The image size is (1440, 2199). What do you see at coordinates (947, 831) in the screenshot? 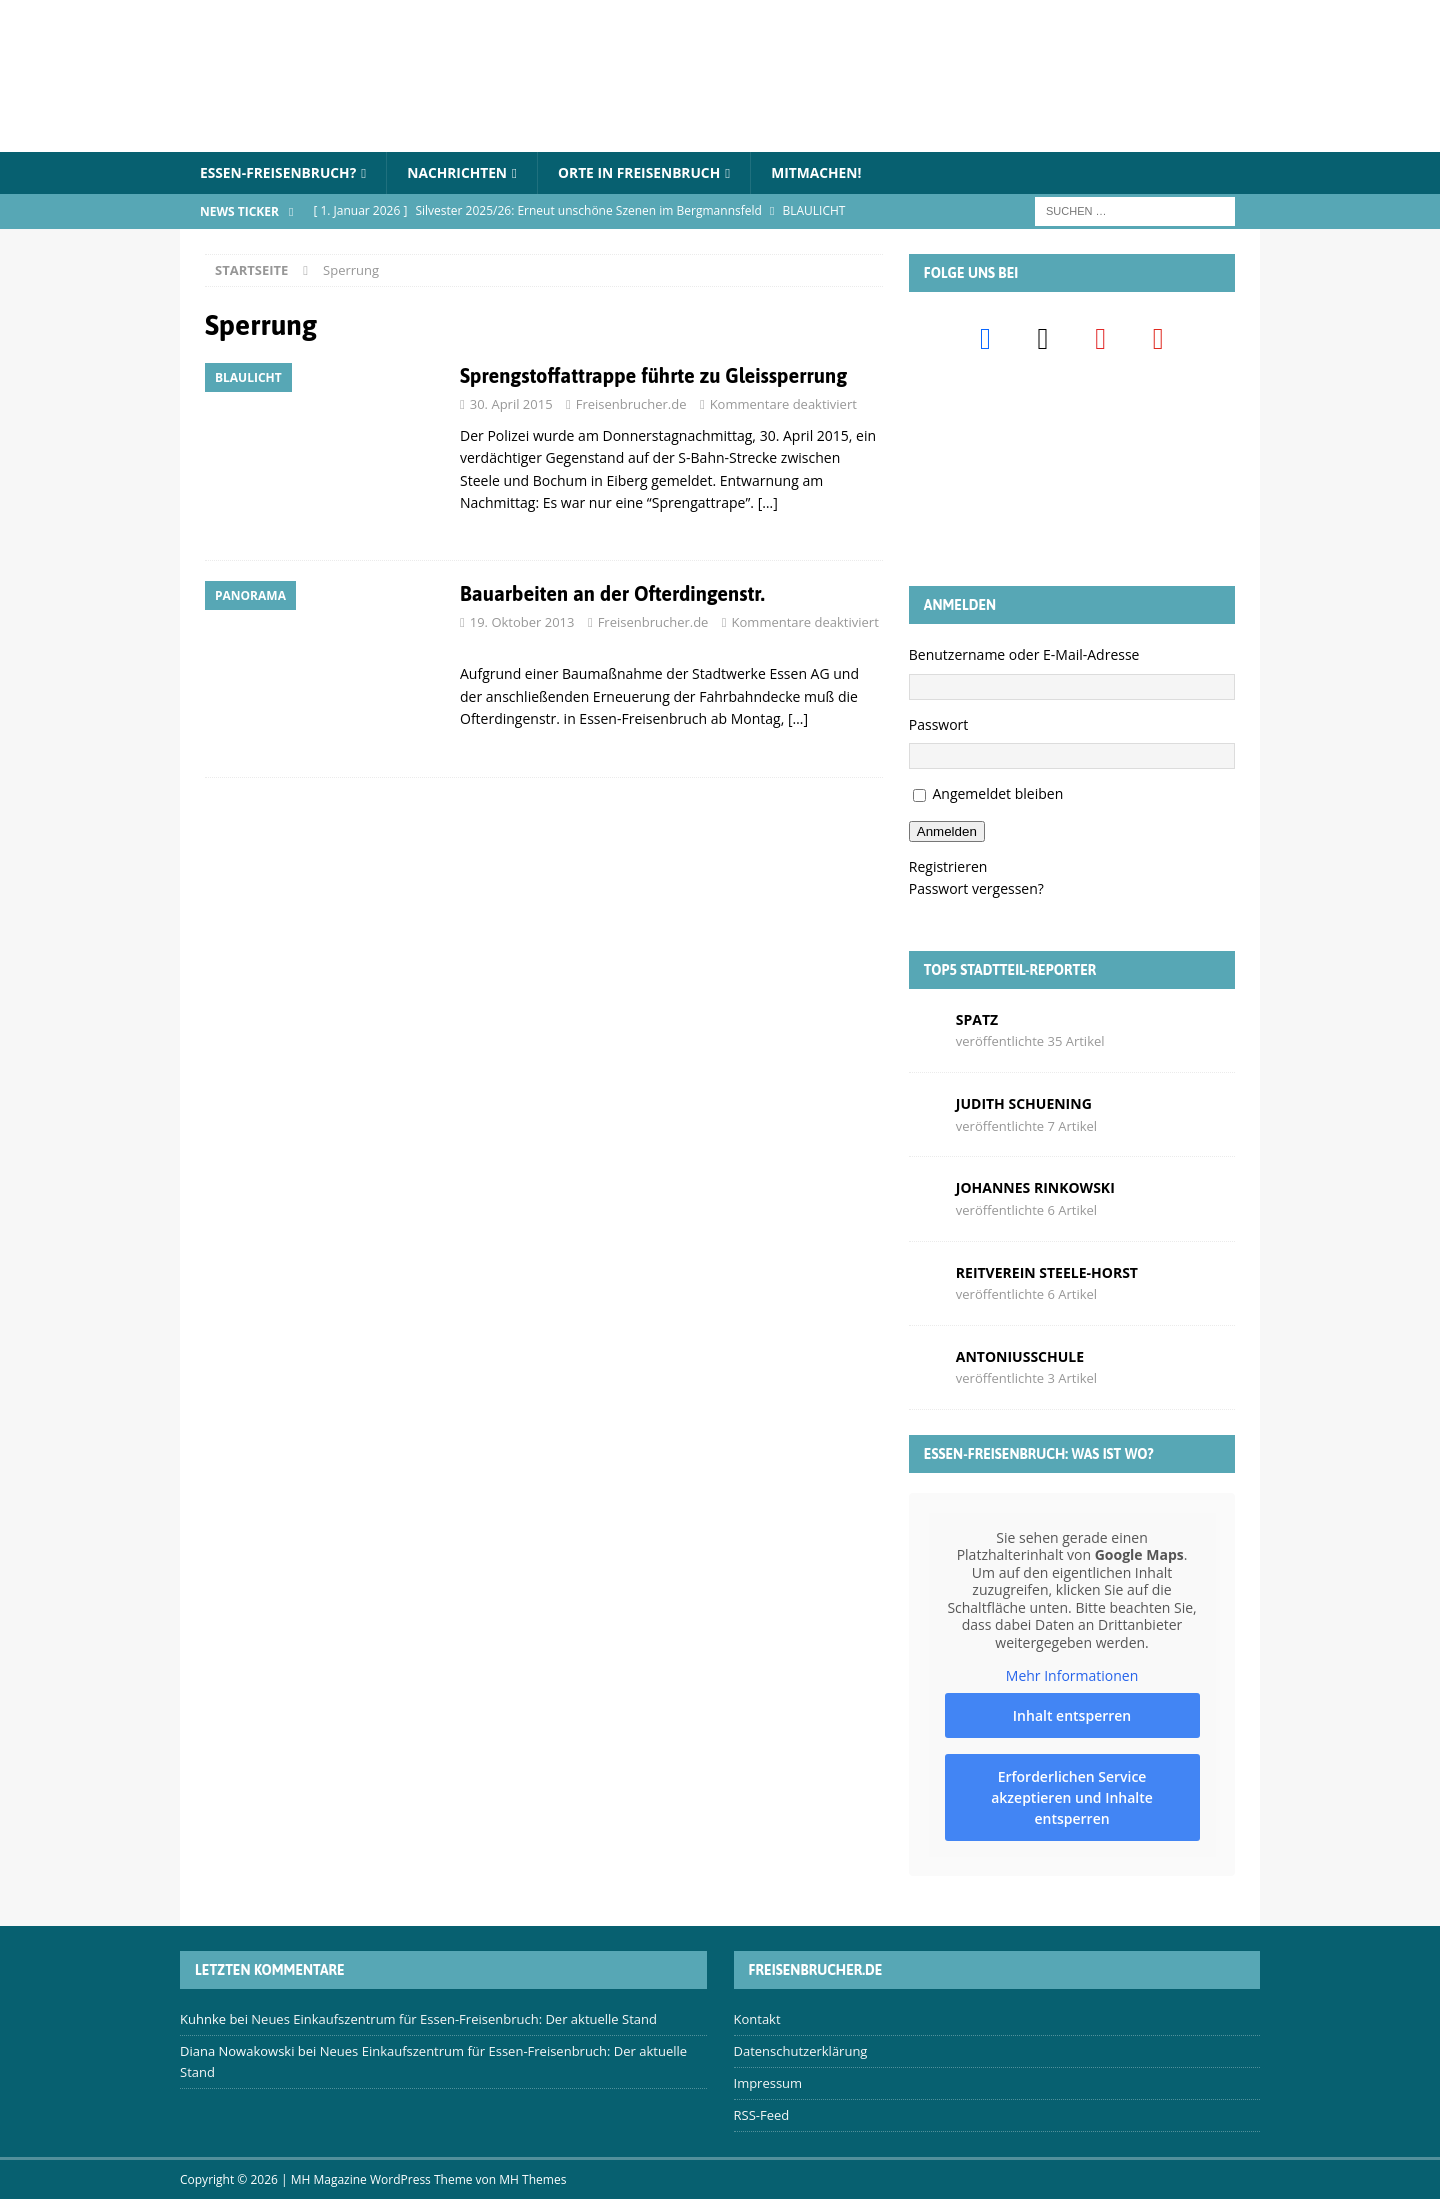
I see `Anmelden` at bounding box center [947, 831].